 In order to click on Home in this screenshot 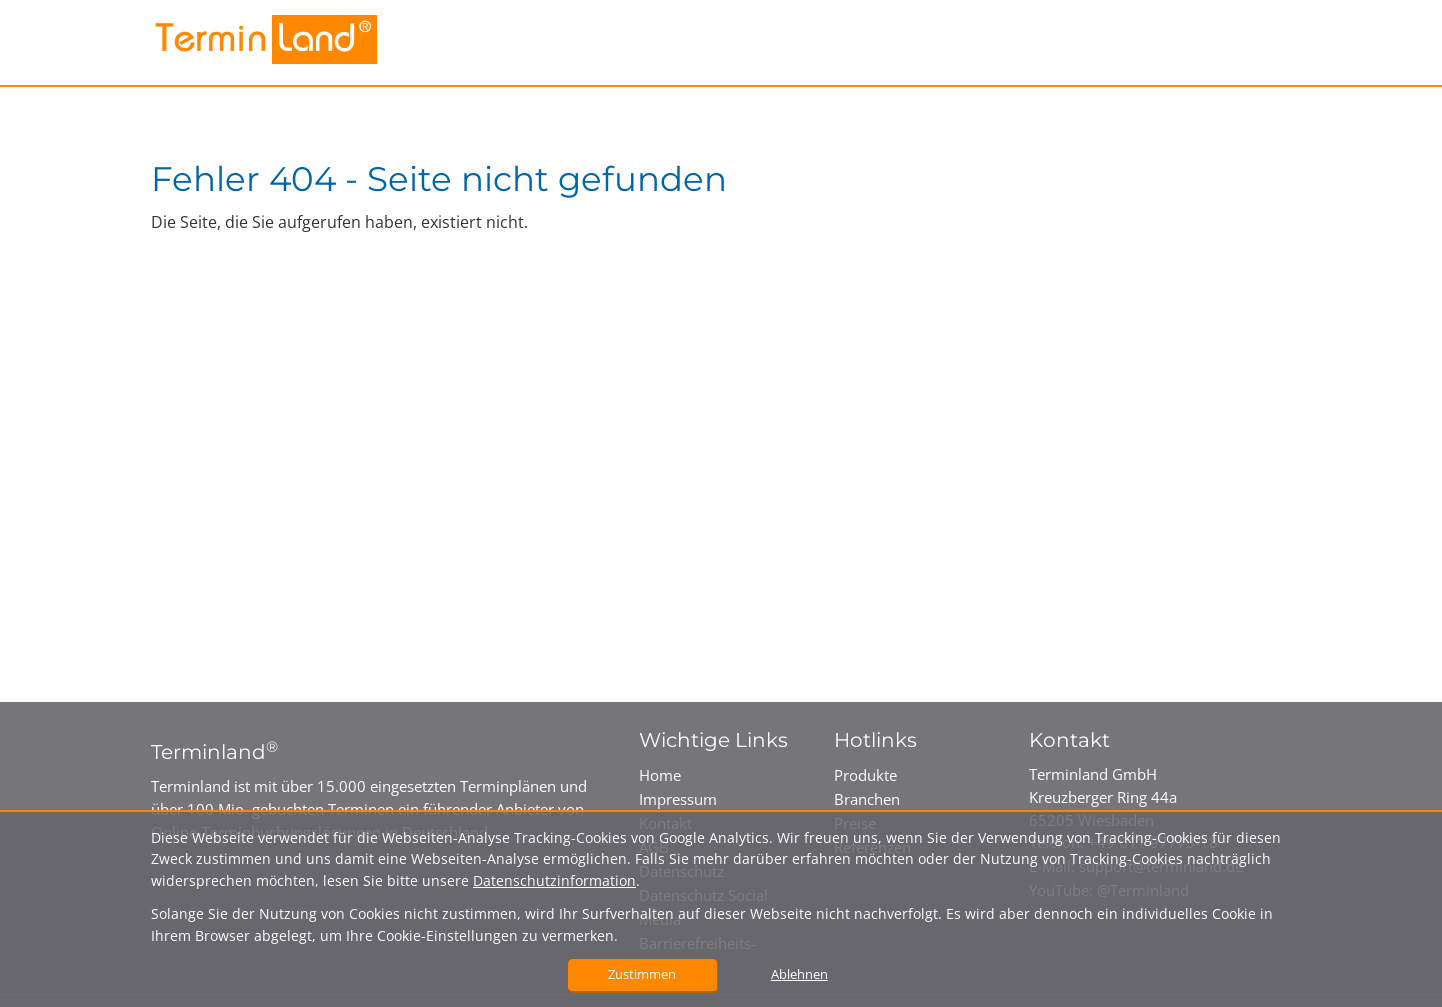, I will do `click(660, 775)`.